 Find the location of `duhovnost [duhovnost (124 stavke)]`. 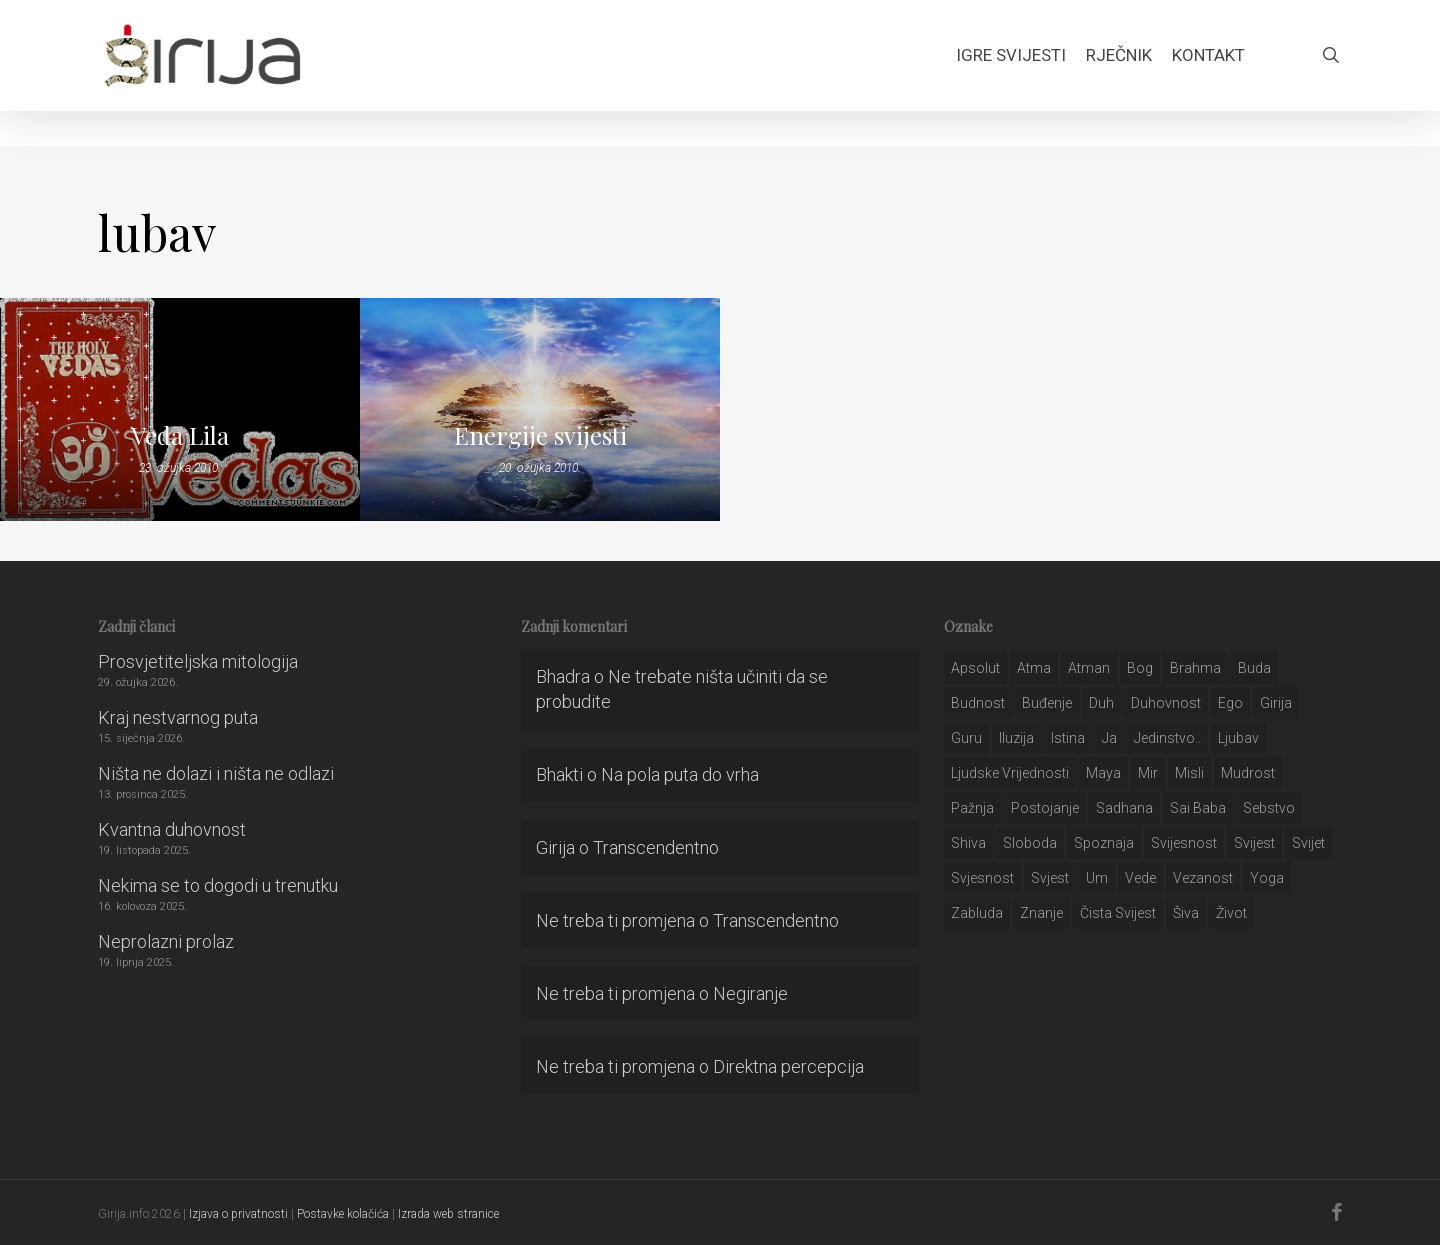

duhovnost [duhovnost (124 stavke)] is located at coordinates (1166, 703).